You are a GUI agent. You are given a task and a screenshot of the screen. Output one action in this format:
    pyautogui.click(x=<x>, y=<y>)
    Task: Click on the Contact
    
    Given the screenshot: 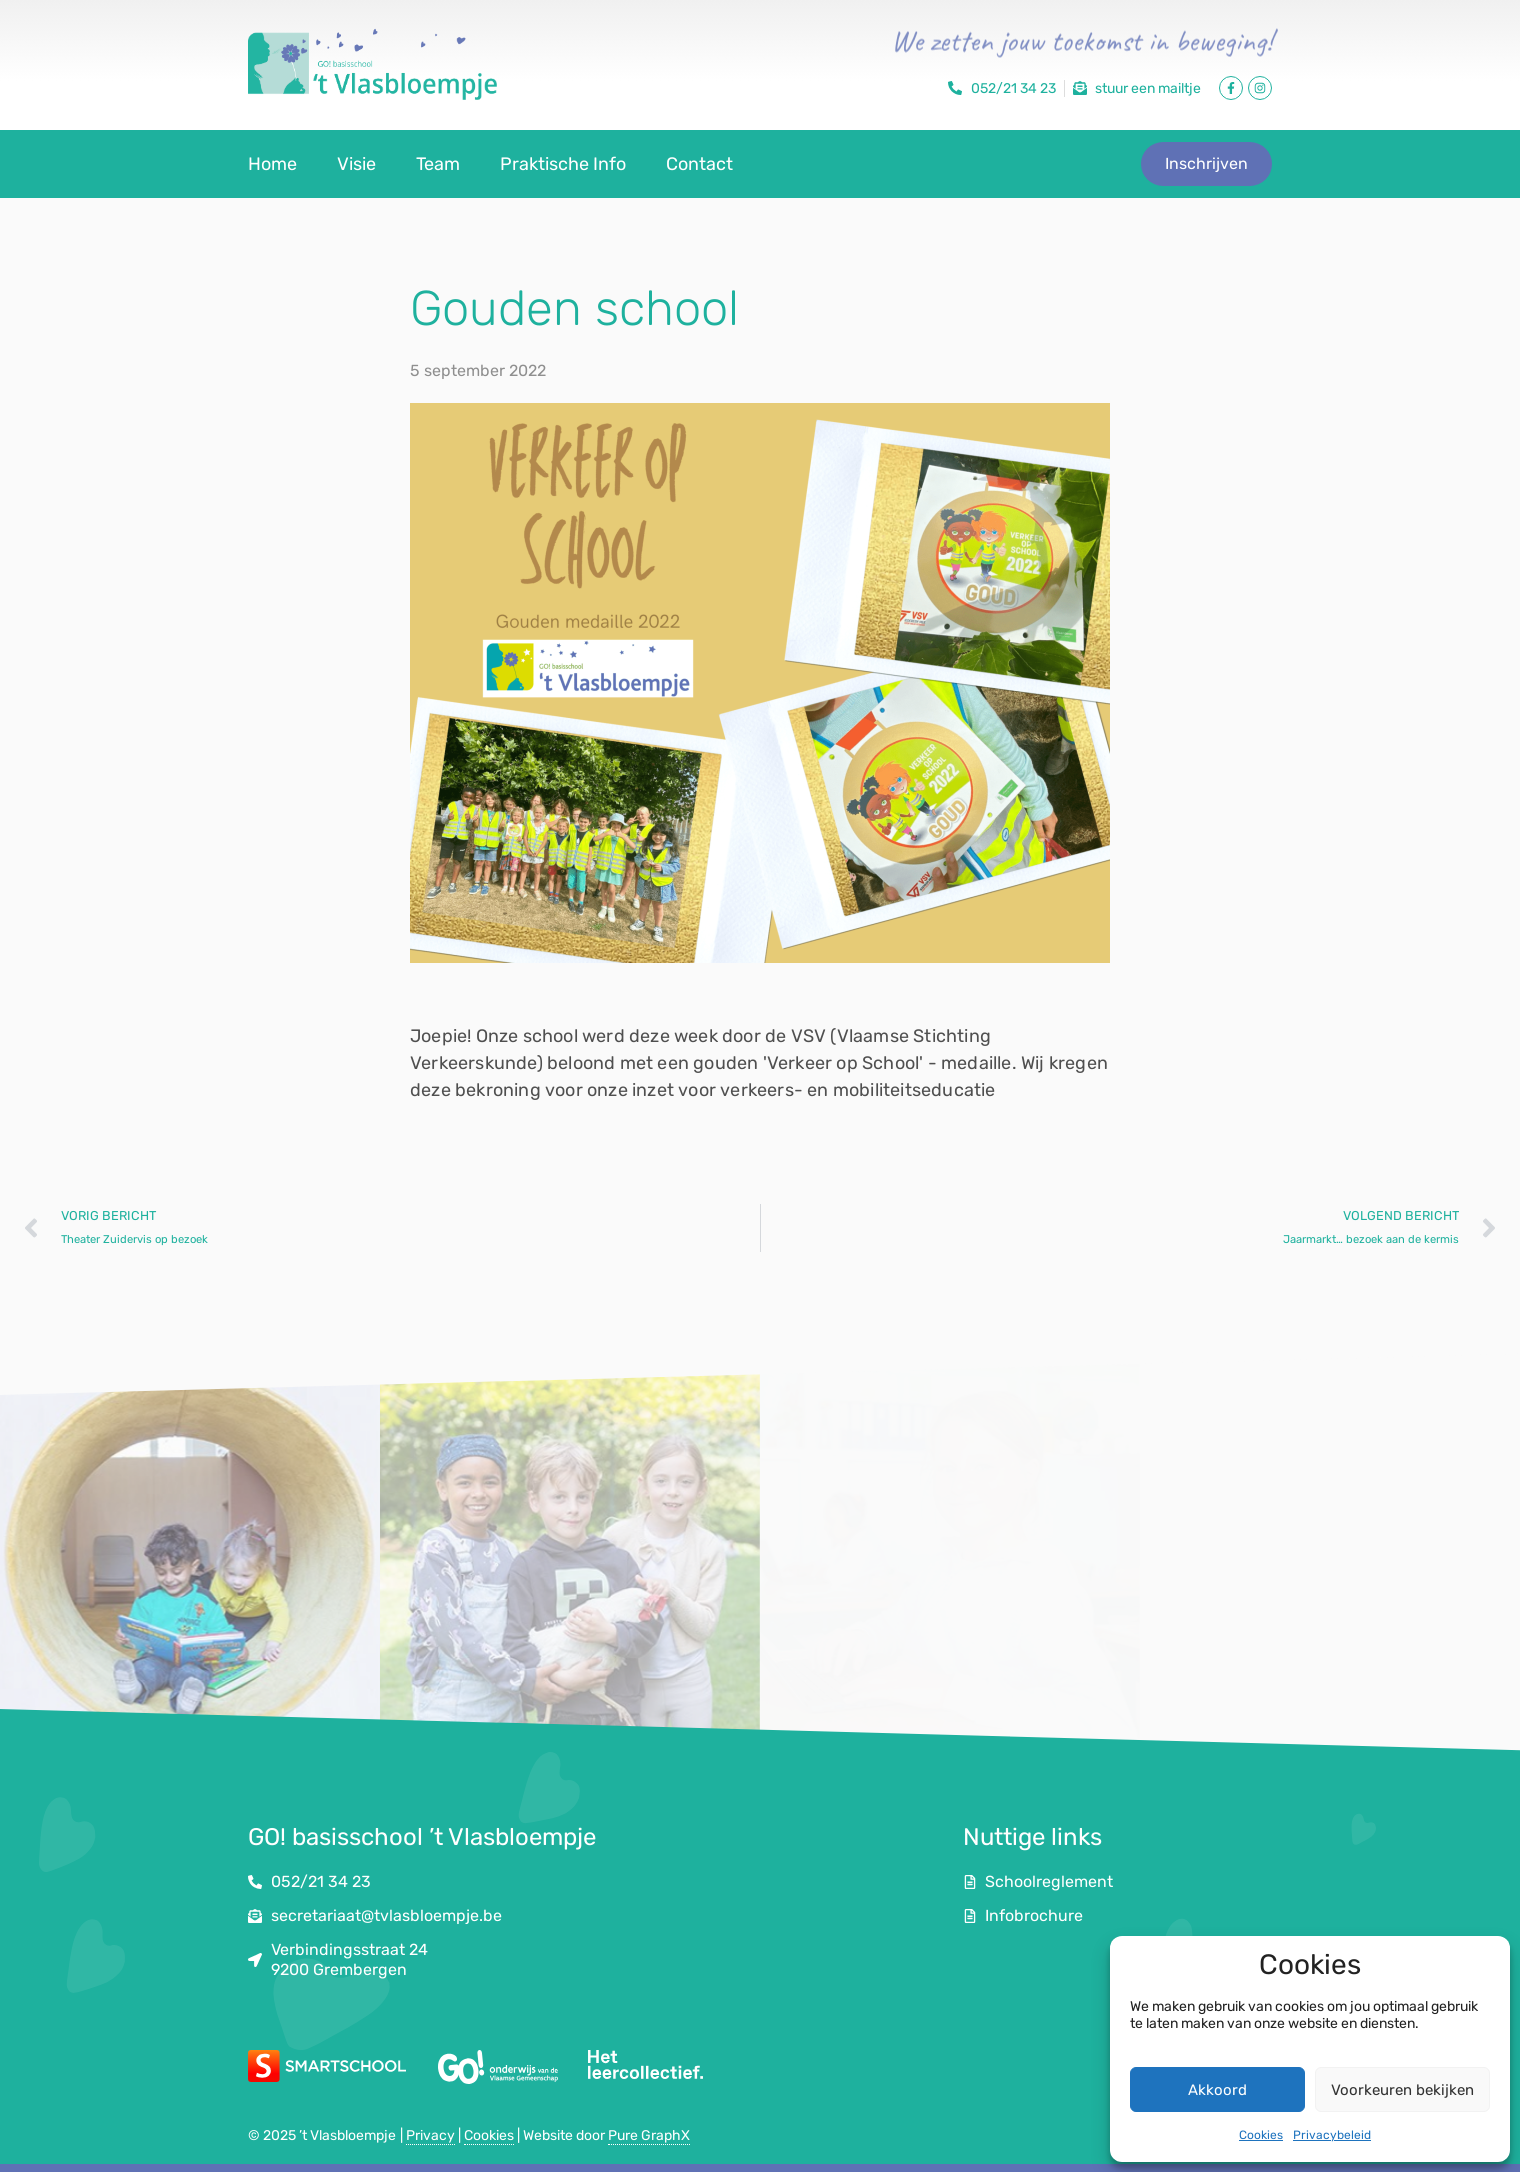 What is the action you would take?
    pyautogui.click(x=699, y=164)
    